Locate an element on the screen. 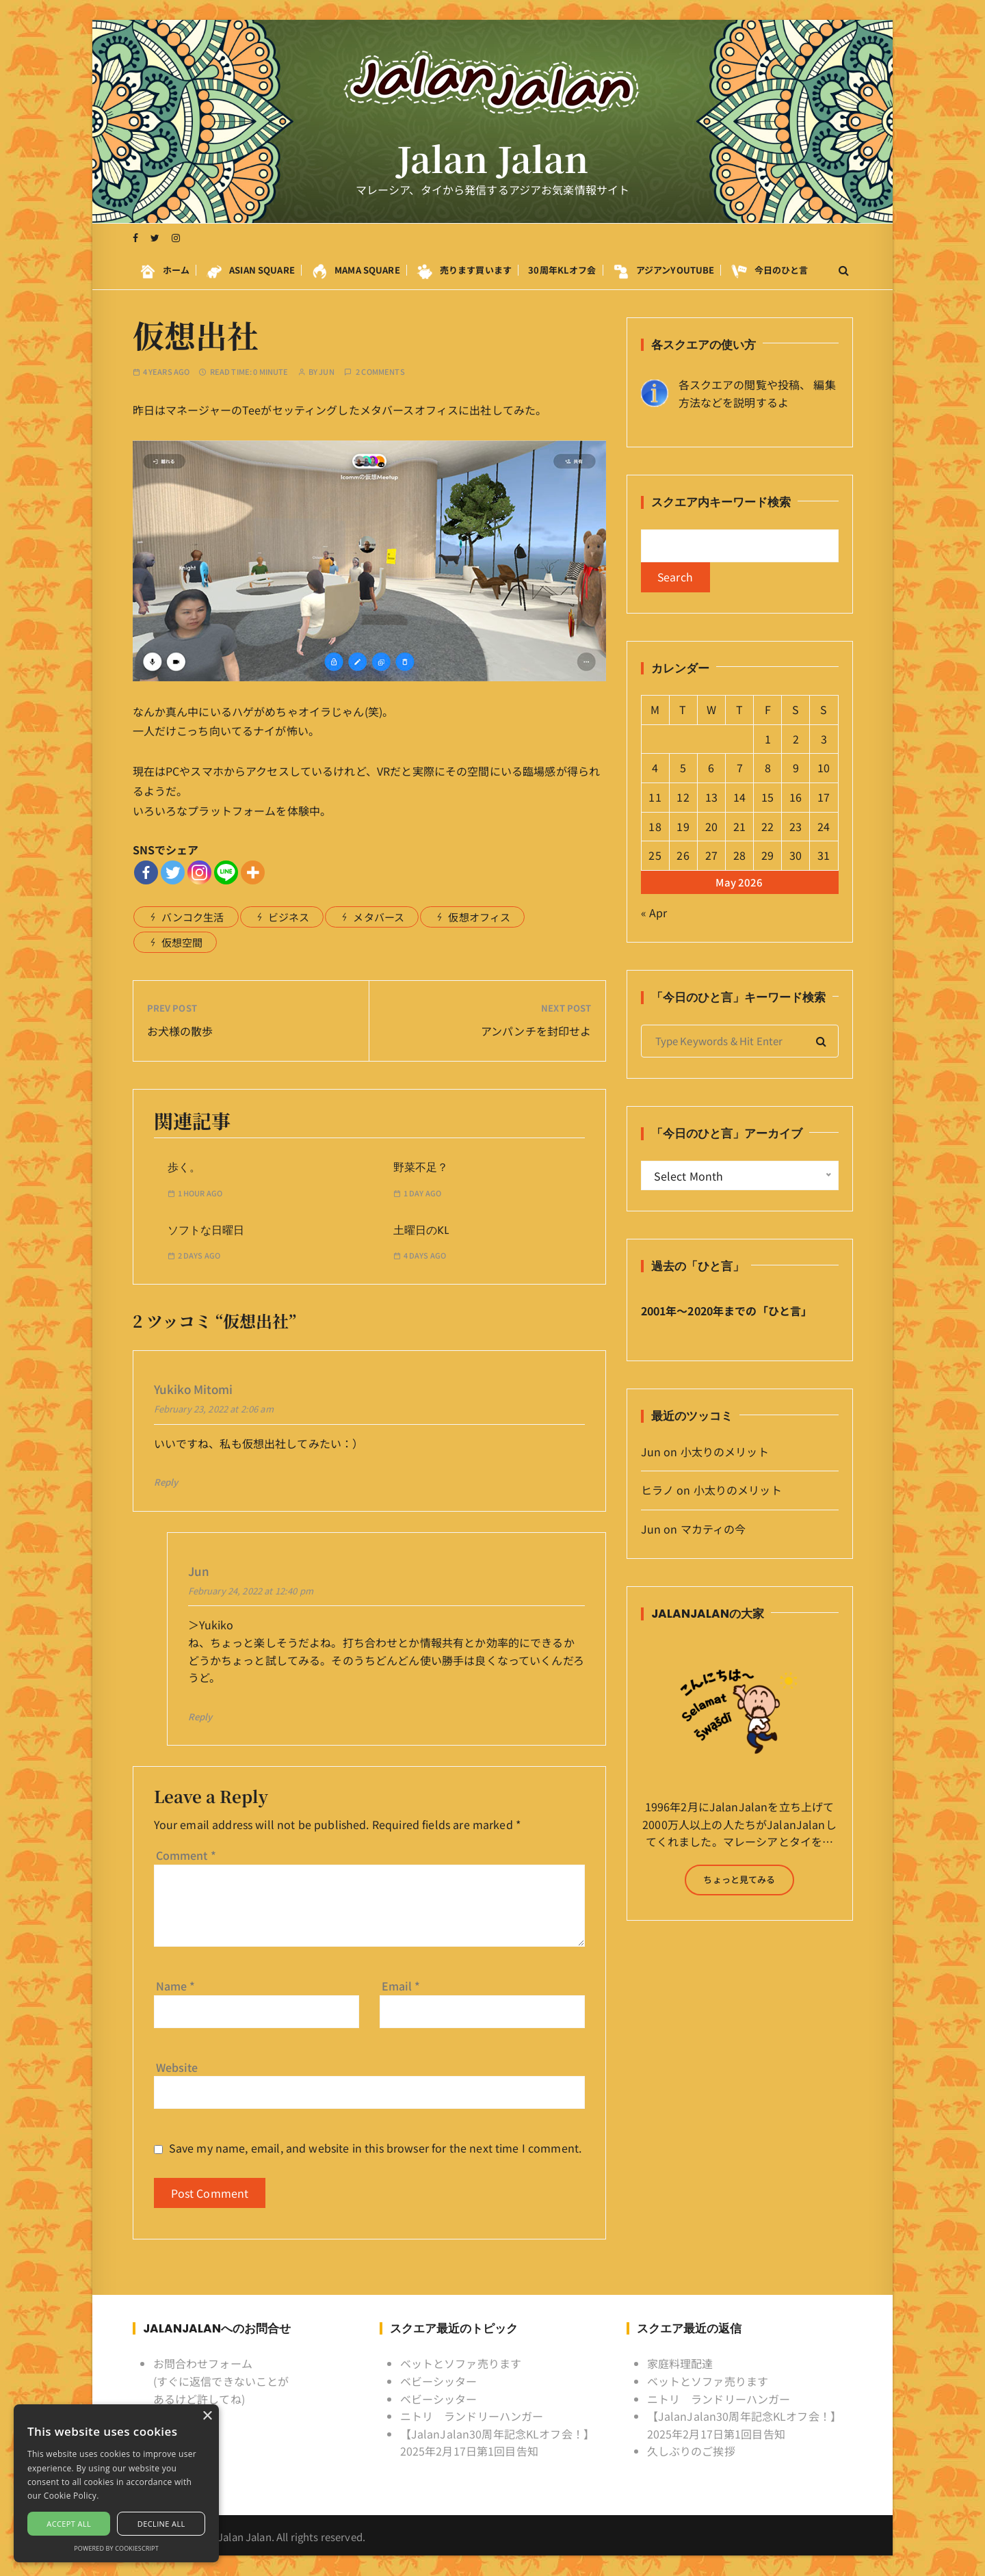 The image size is (985, 2576). 3 [Posts published on May 3, 2026] is located at coordinates (824, 739).